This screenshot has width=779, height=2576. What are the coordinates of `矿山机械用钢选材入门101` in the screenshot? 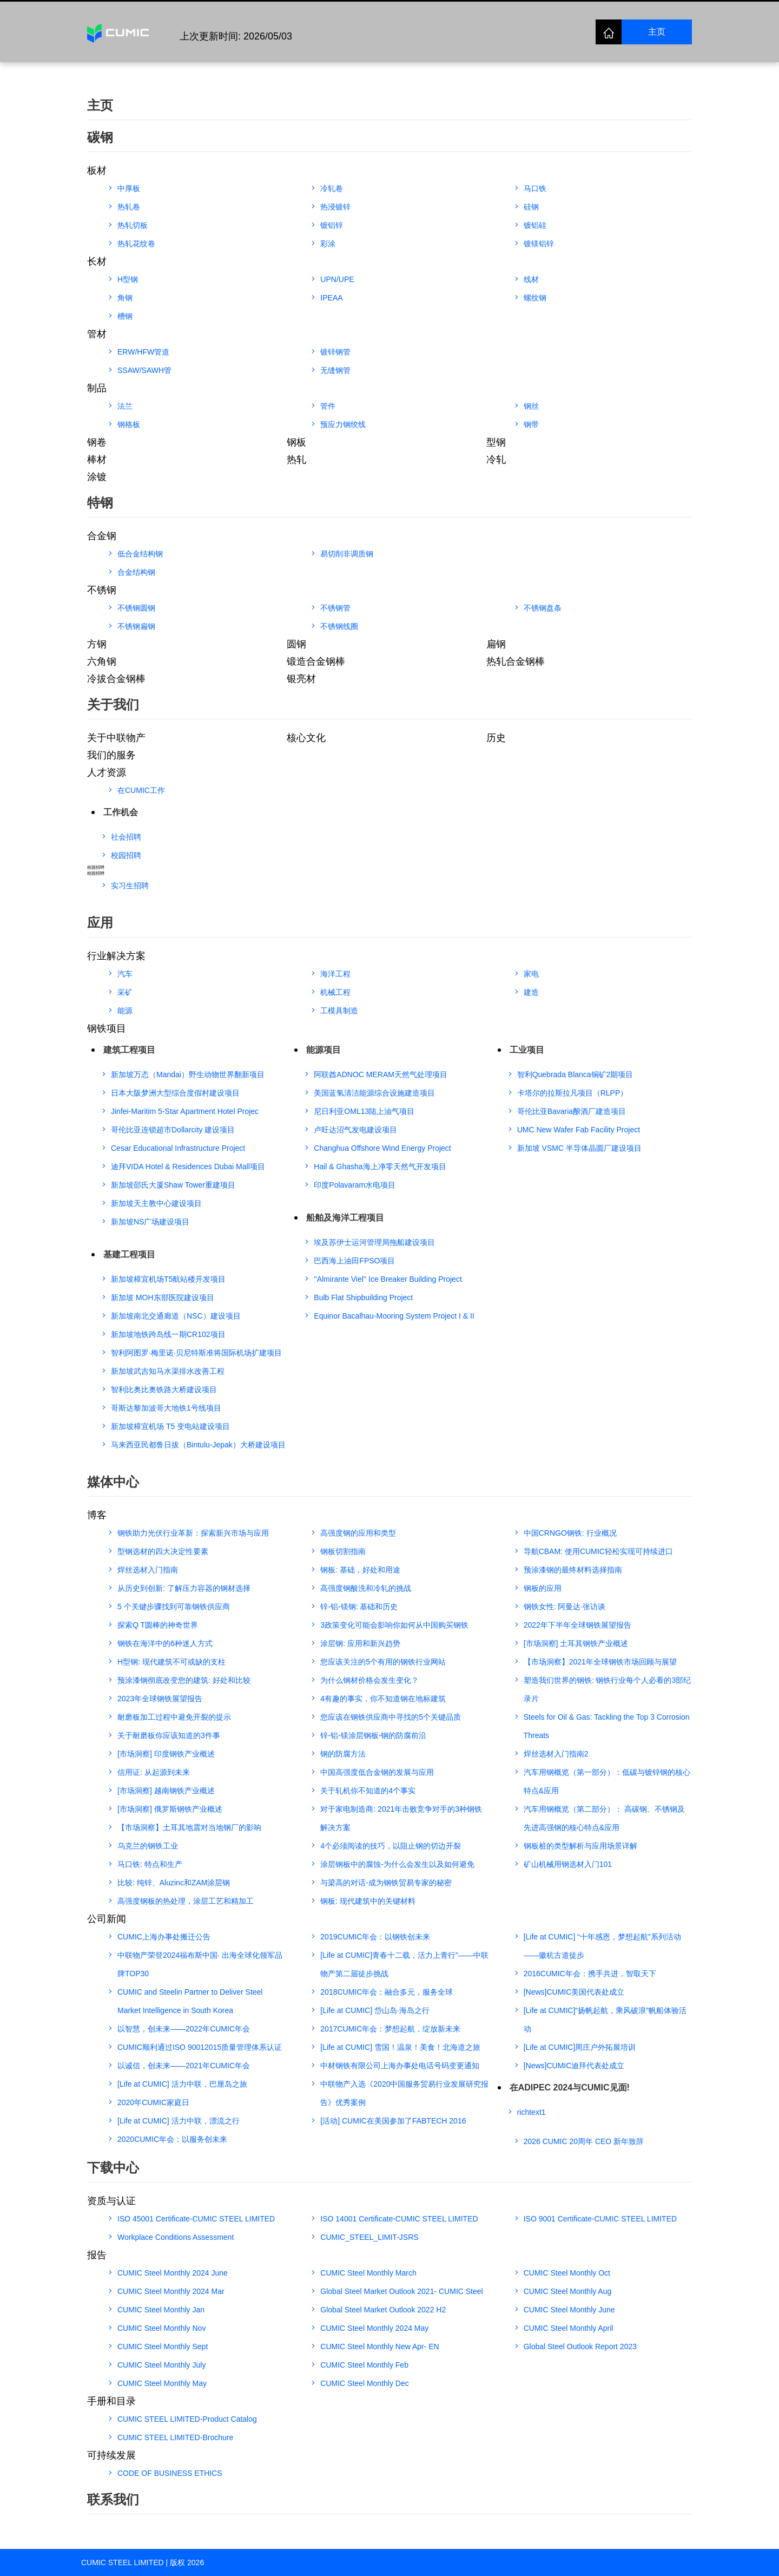 It's located at (568, 1864).